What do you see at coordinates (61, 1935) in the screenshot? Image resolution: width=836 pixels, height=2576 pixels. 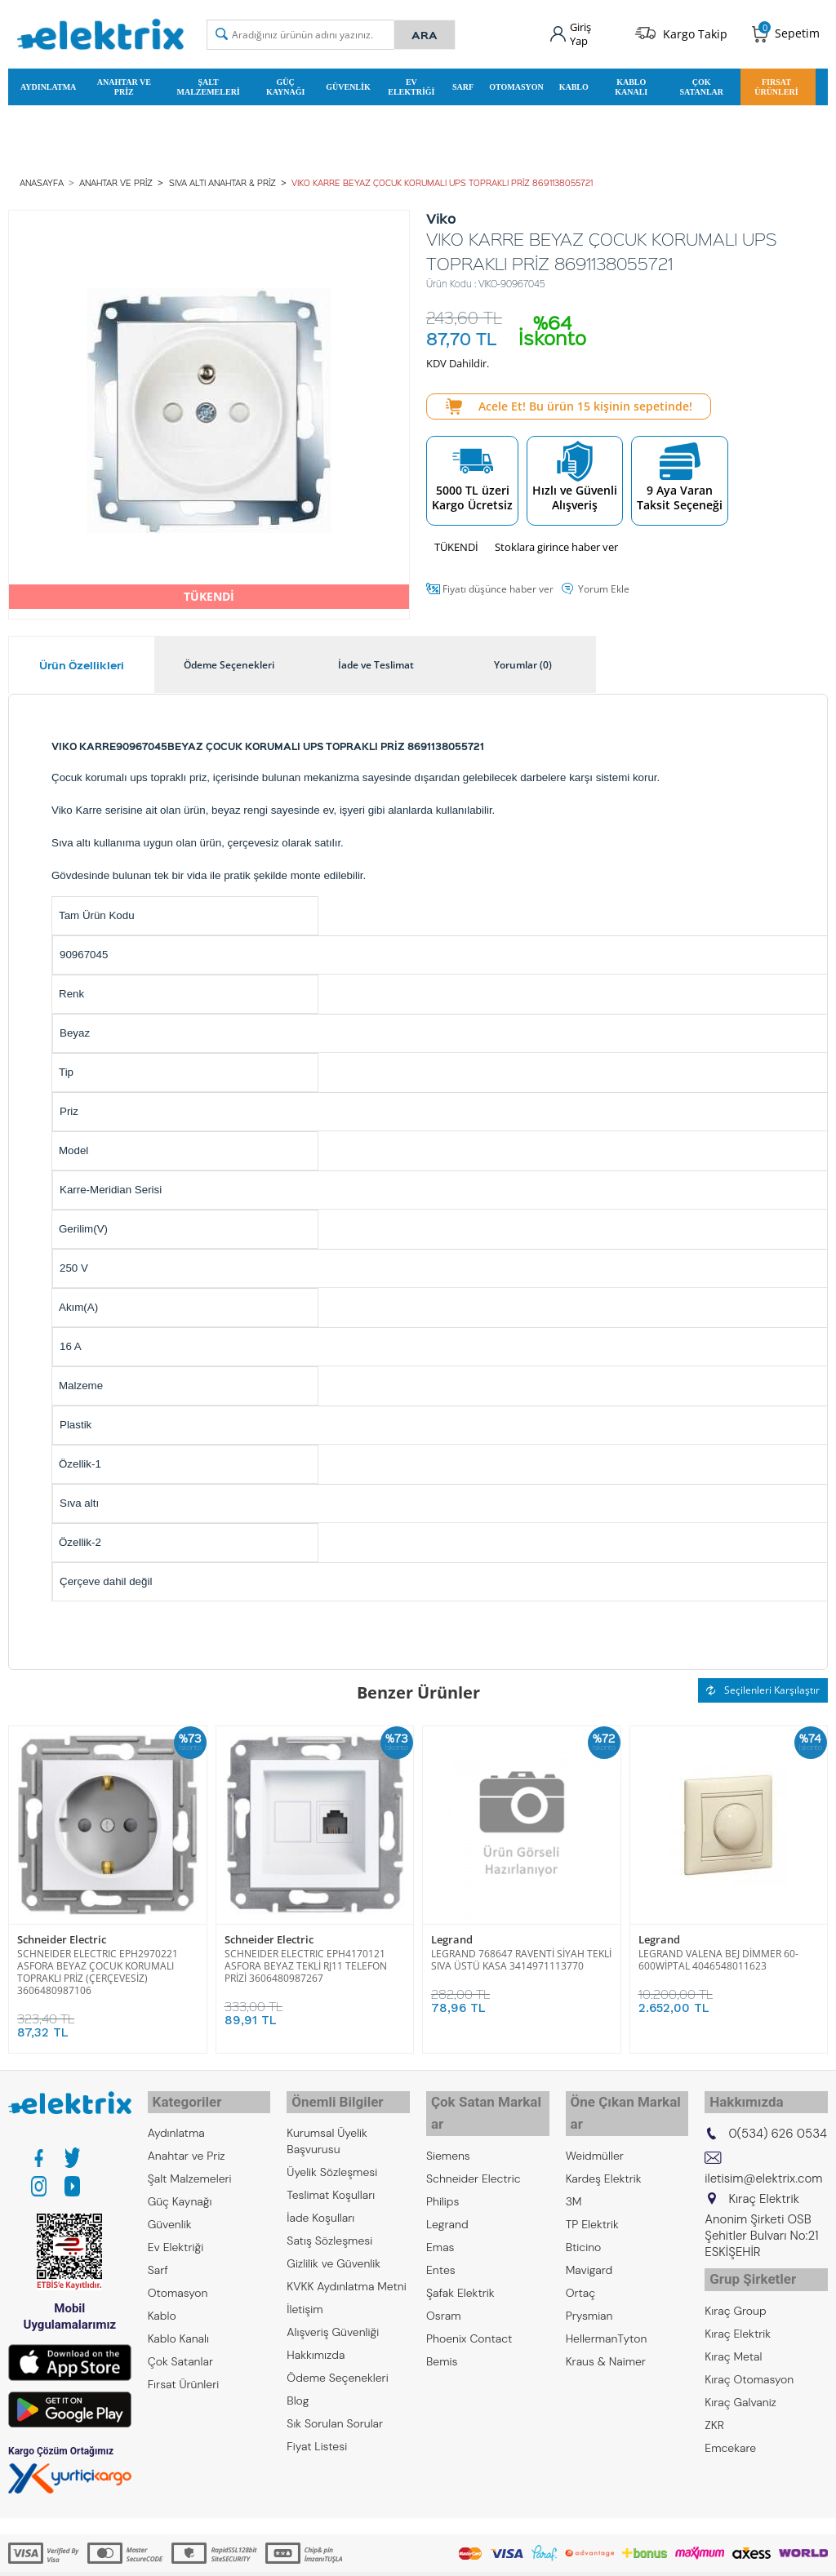 I see `Schneider Electric` at bounding box center [61, 1935].